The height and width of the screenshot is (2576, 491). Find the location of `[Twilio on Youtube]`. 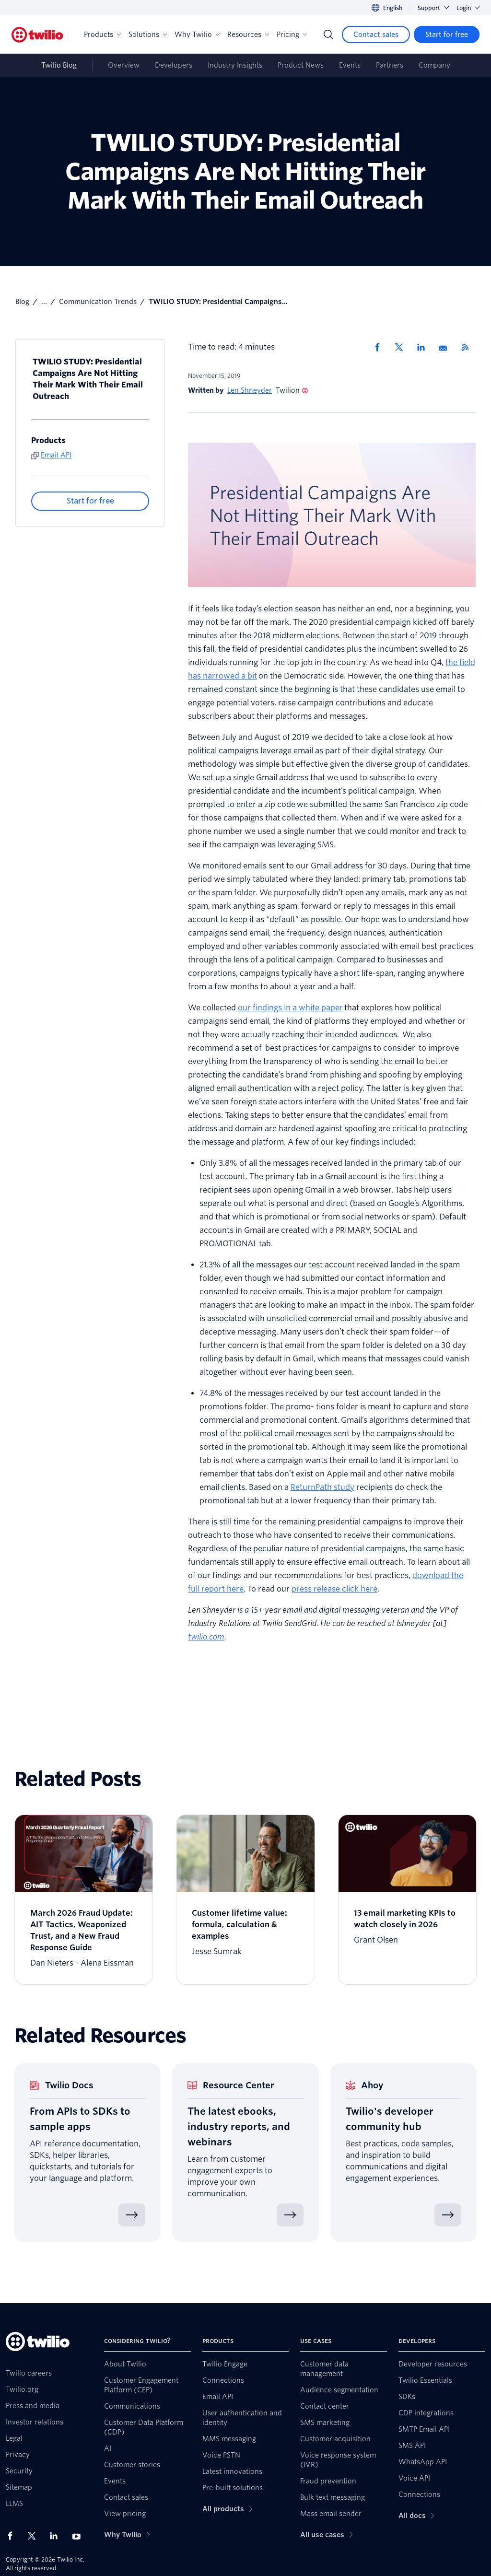

[Twilio on Youtube] is located at coordinates (79, 2535).